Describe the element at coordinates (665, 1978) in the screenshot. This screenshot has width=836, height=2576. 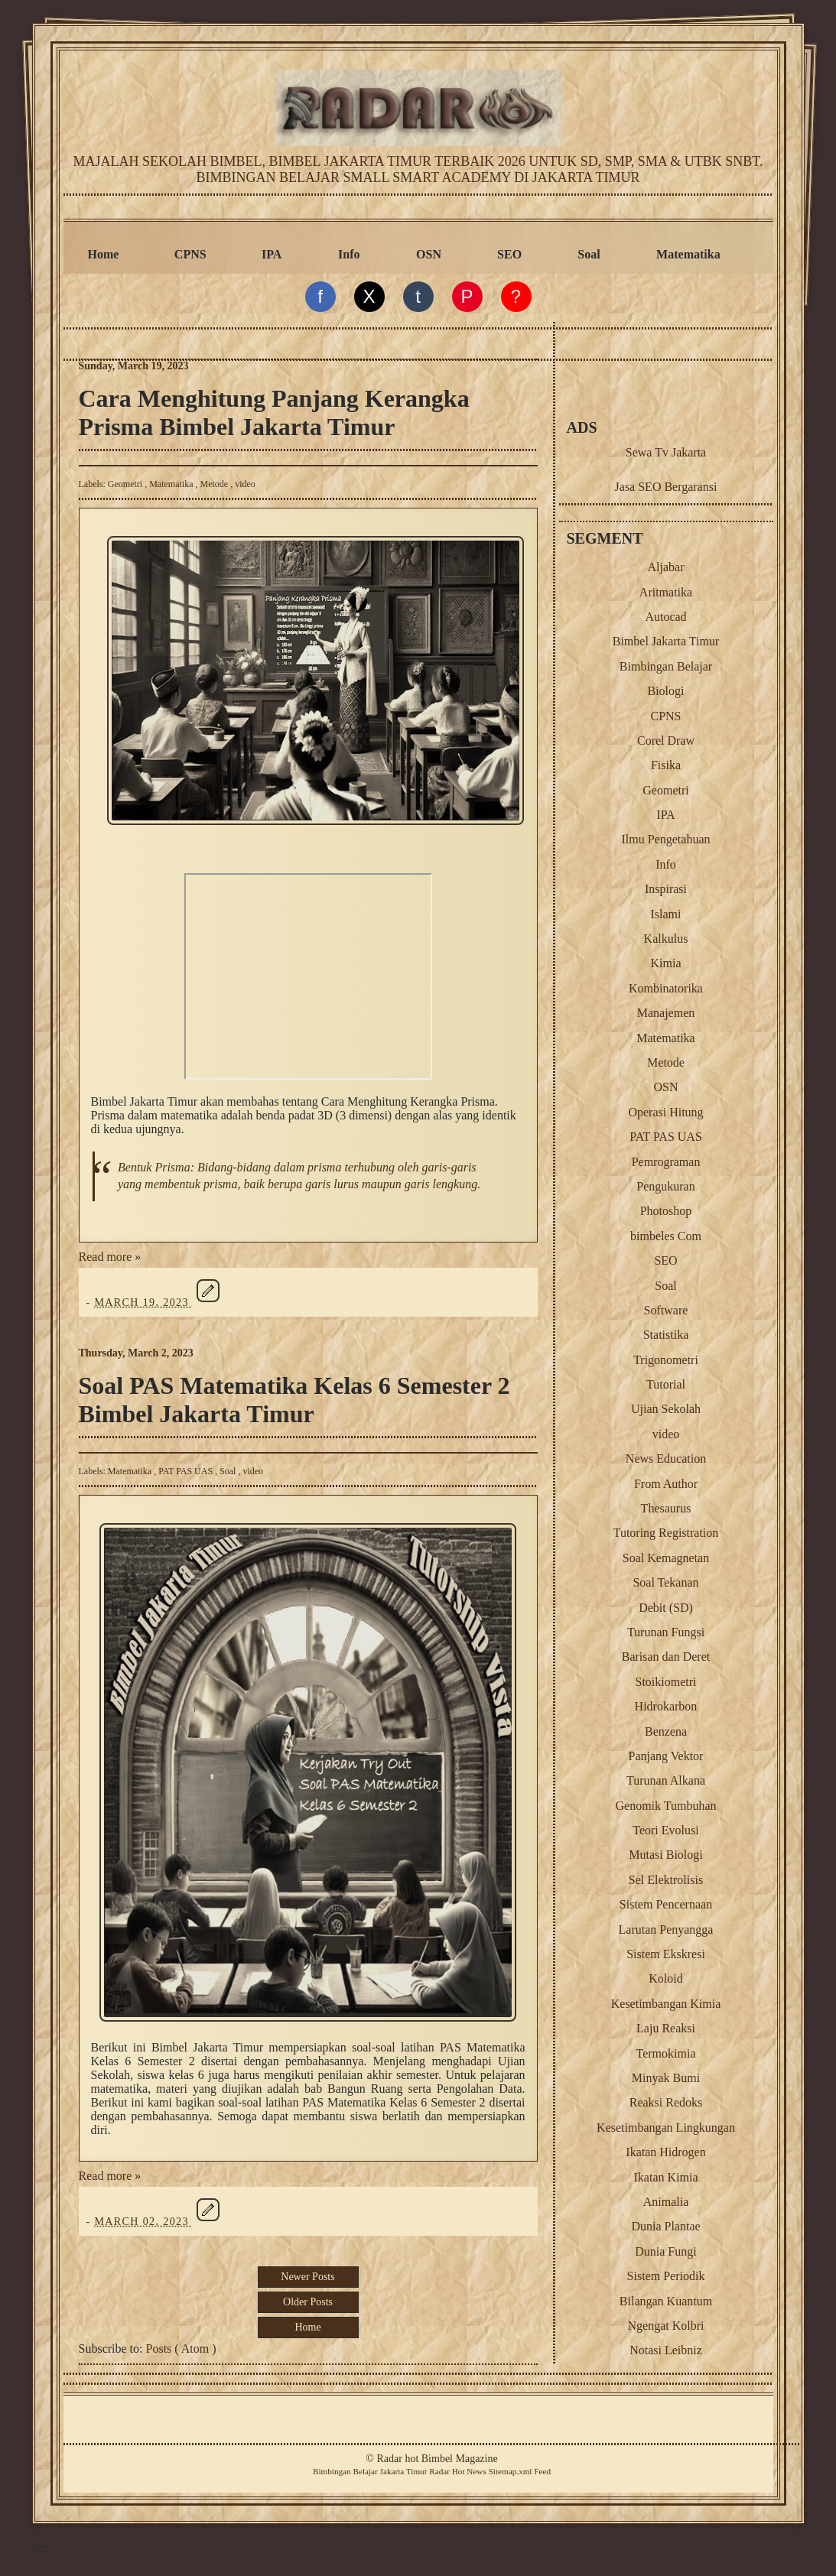
I see `Koloid` at that location.